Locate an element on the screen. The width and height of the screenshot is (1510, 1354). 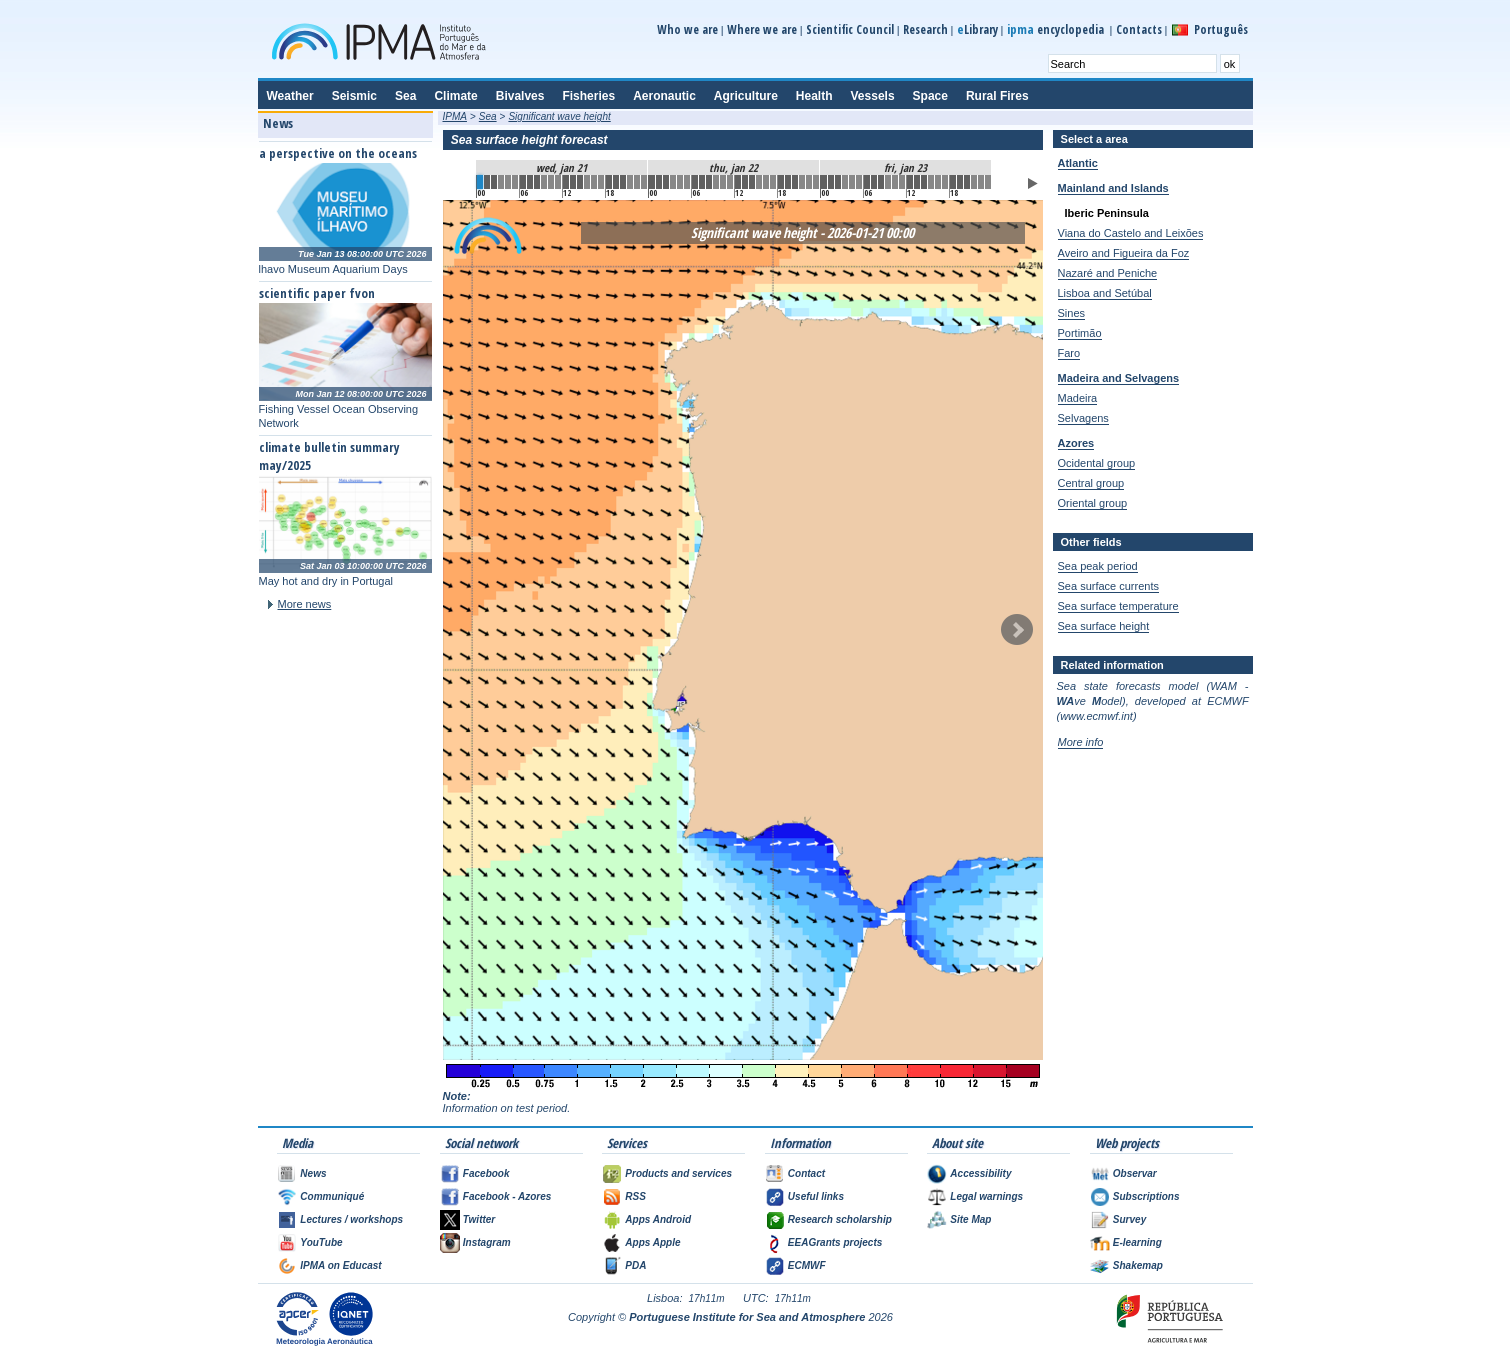
21 is located at coordinates (630, 182).